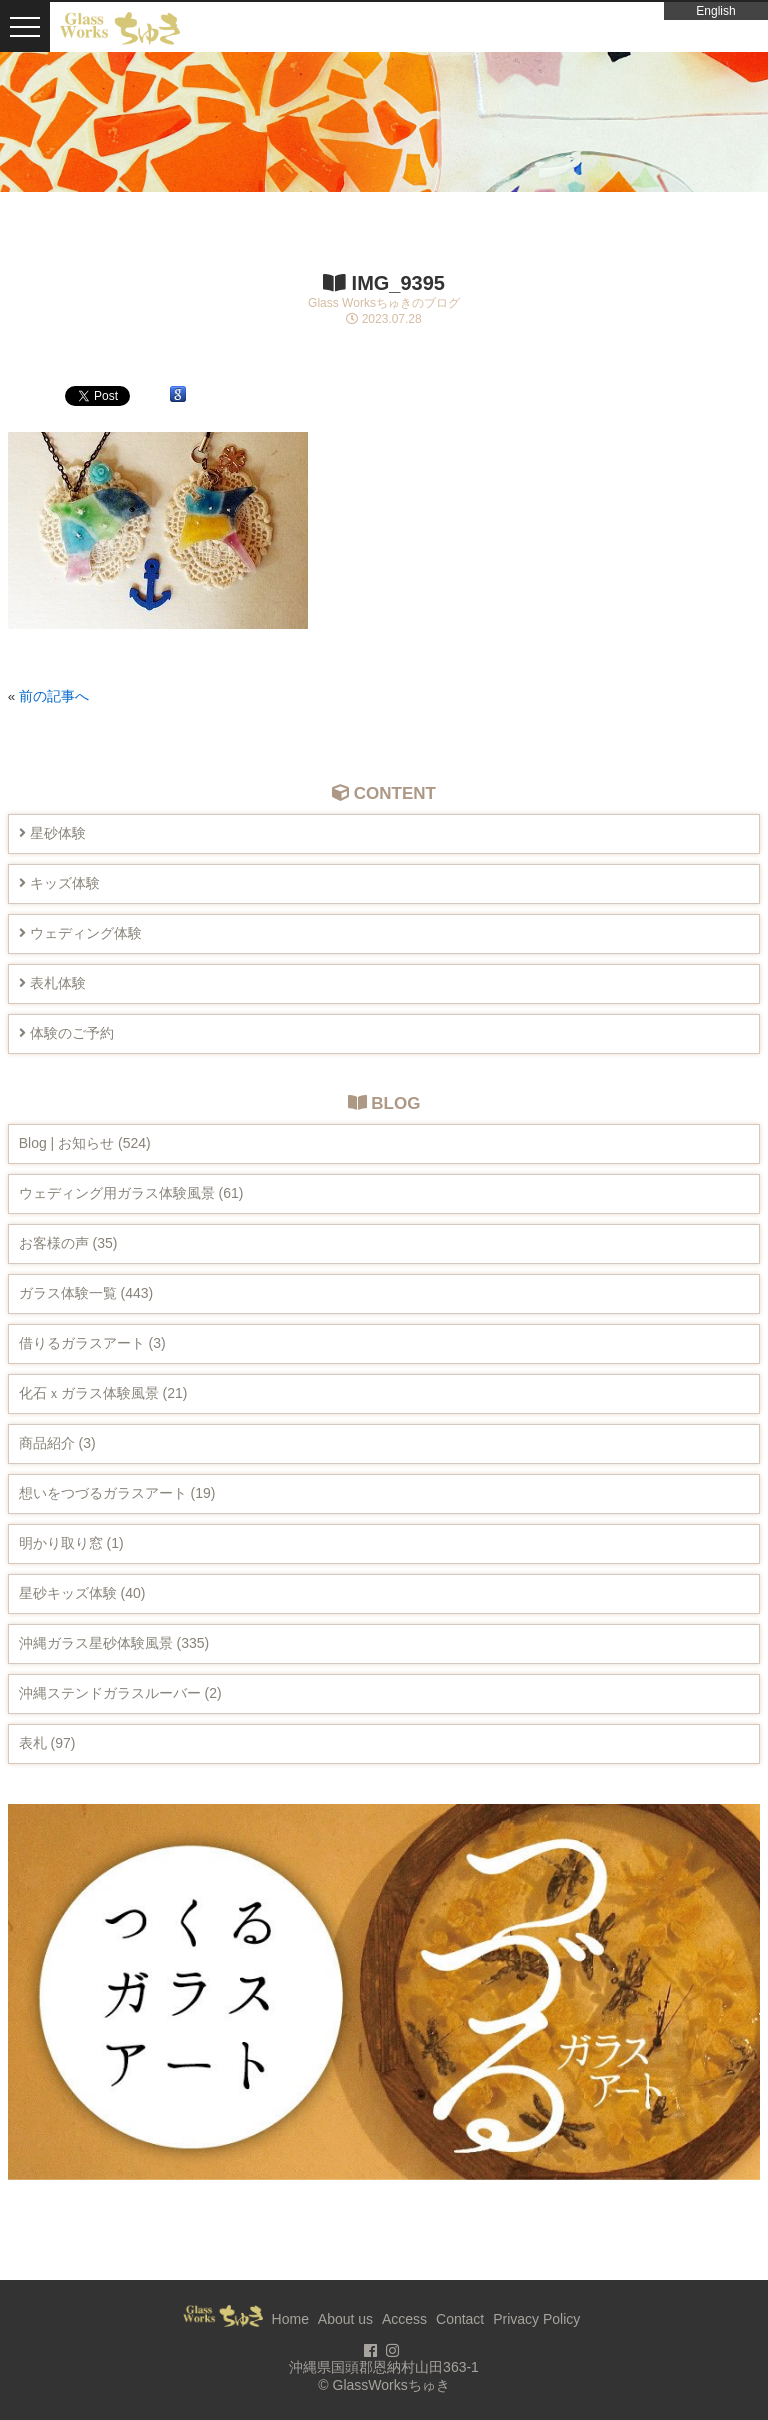  I want to click on 体験のご予約, so click(66, 1033).